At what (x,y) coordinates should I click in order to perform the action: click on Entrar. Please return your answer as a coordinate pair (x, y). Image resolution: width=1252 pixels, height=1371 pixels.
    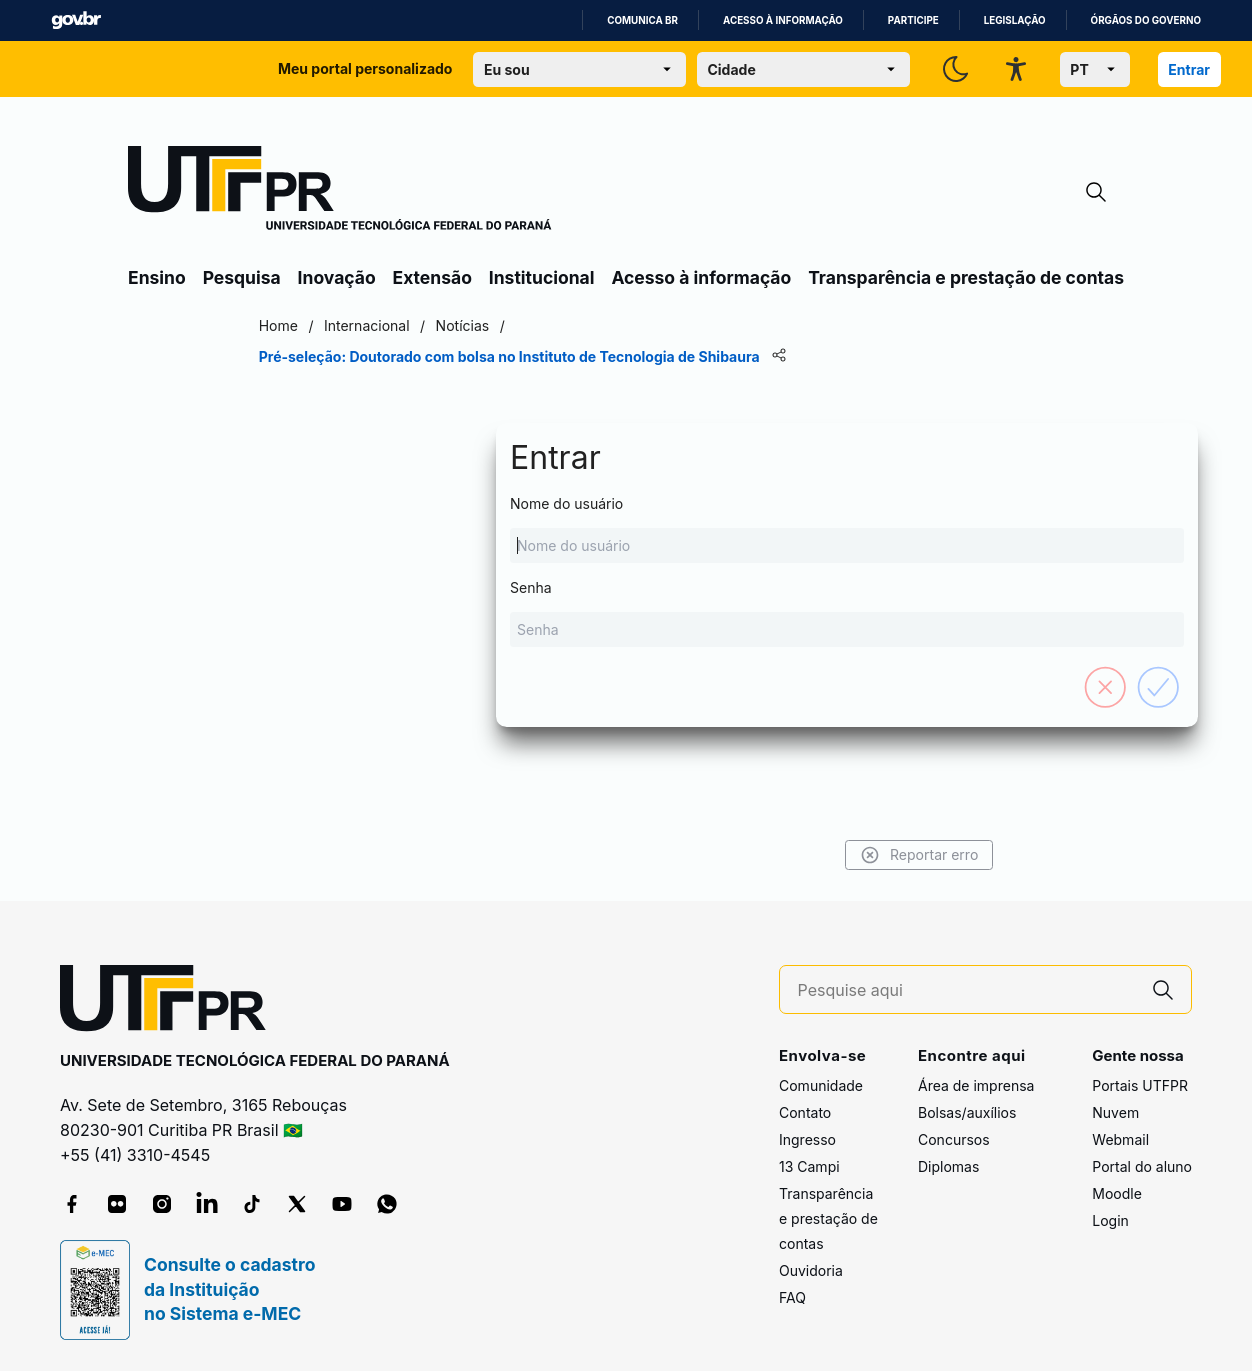
    Looking at the image, I should click on (1189, 69).